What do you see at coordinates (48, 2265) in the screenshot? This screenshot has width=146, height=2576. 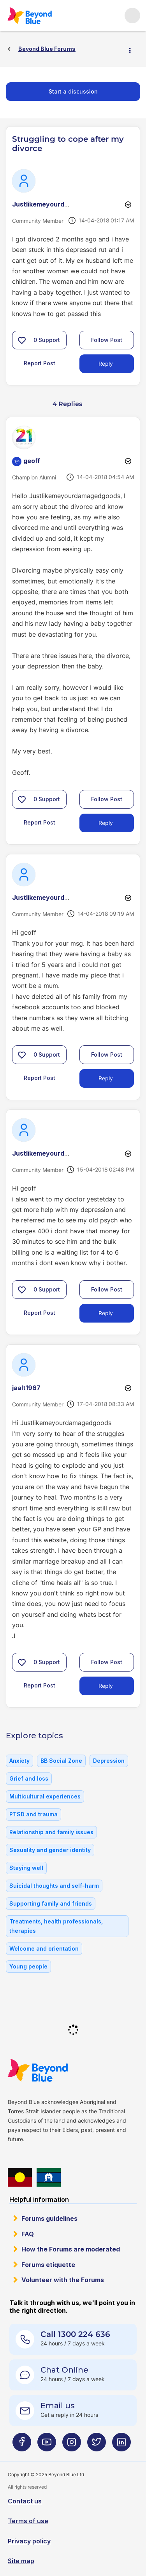 I see `Forums etiquette` at bounding box center [48, 2265].